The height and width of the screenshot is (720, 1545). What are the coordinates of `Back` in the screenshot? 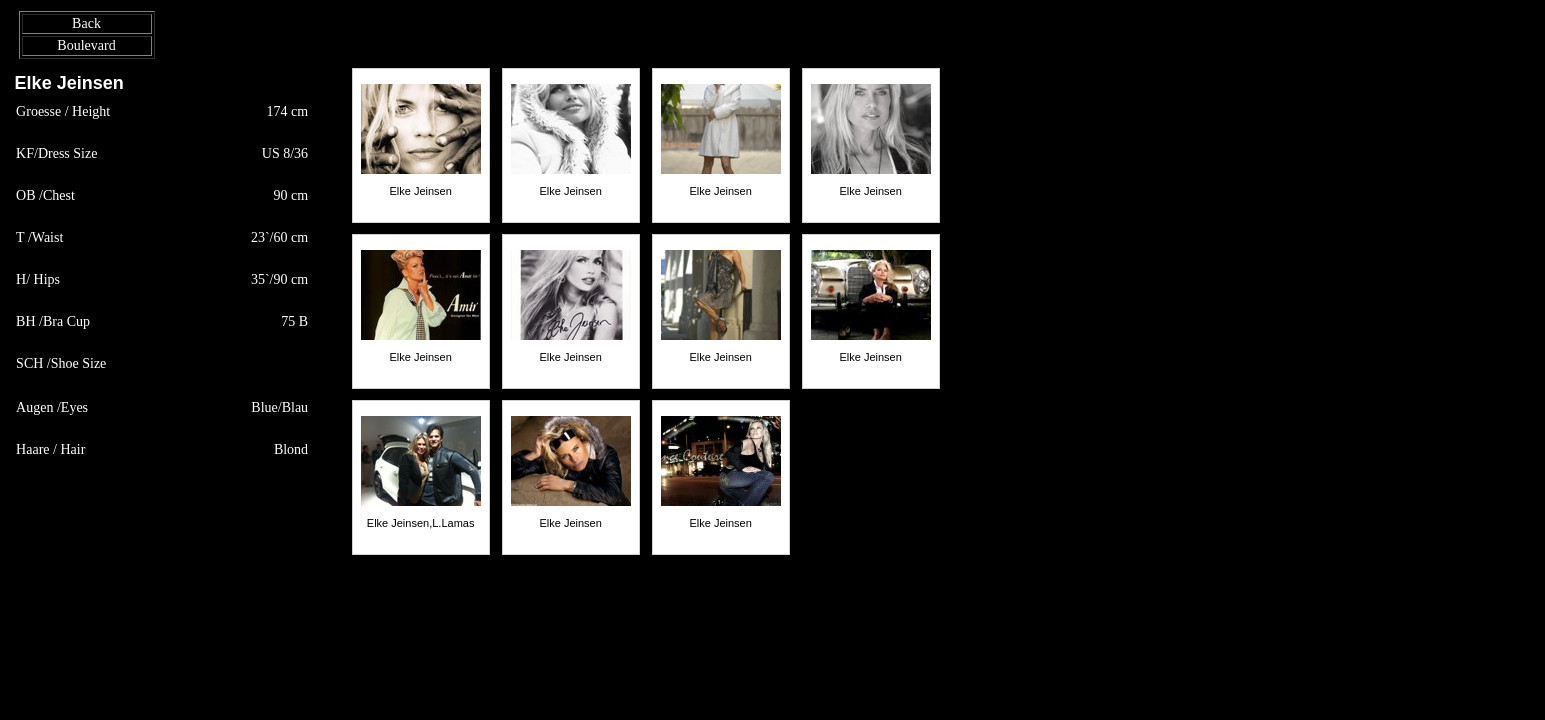 It's located at (86, 23).